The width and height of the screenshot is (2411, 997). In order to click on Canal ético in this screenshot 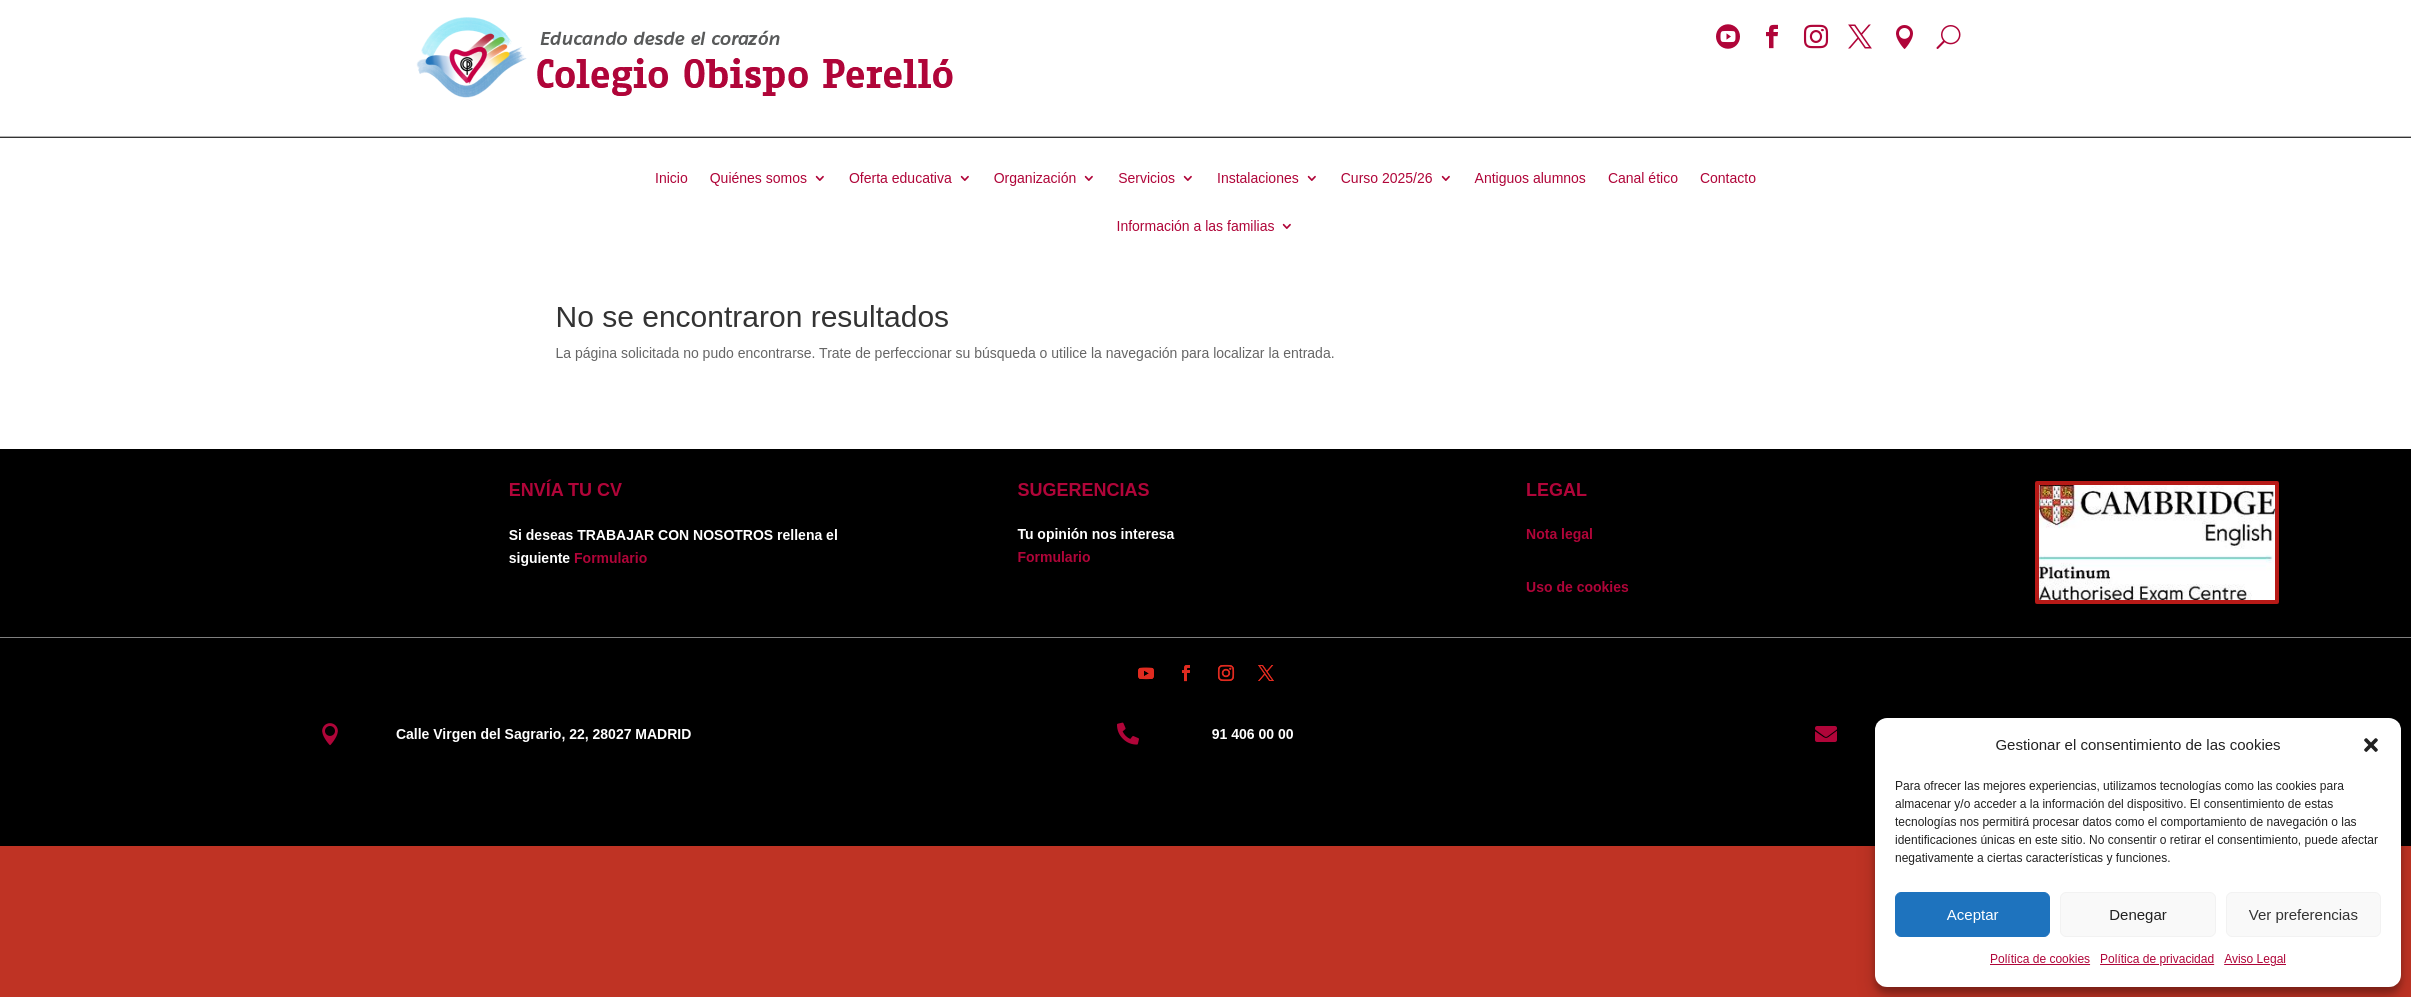, I will do `click(1643, 178)`.